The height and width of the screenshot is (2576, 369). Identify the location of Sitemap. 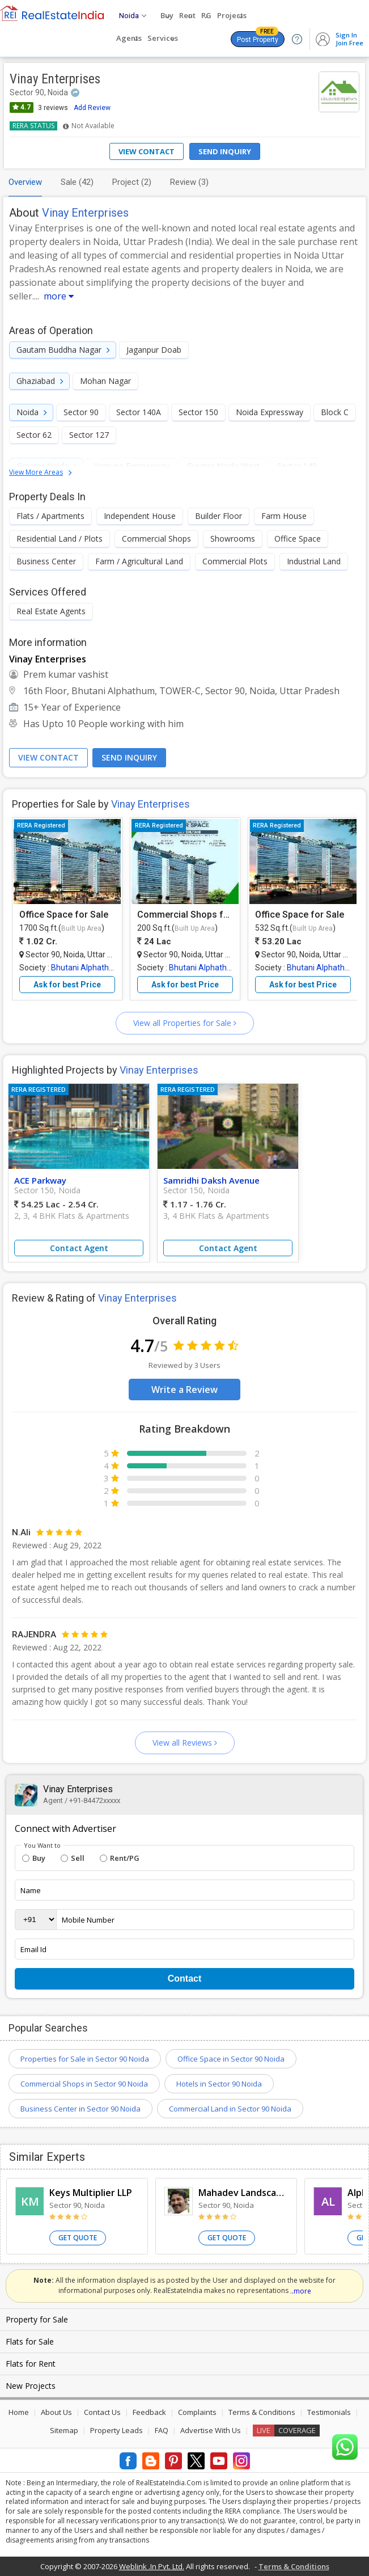
(64, 2430).